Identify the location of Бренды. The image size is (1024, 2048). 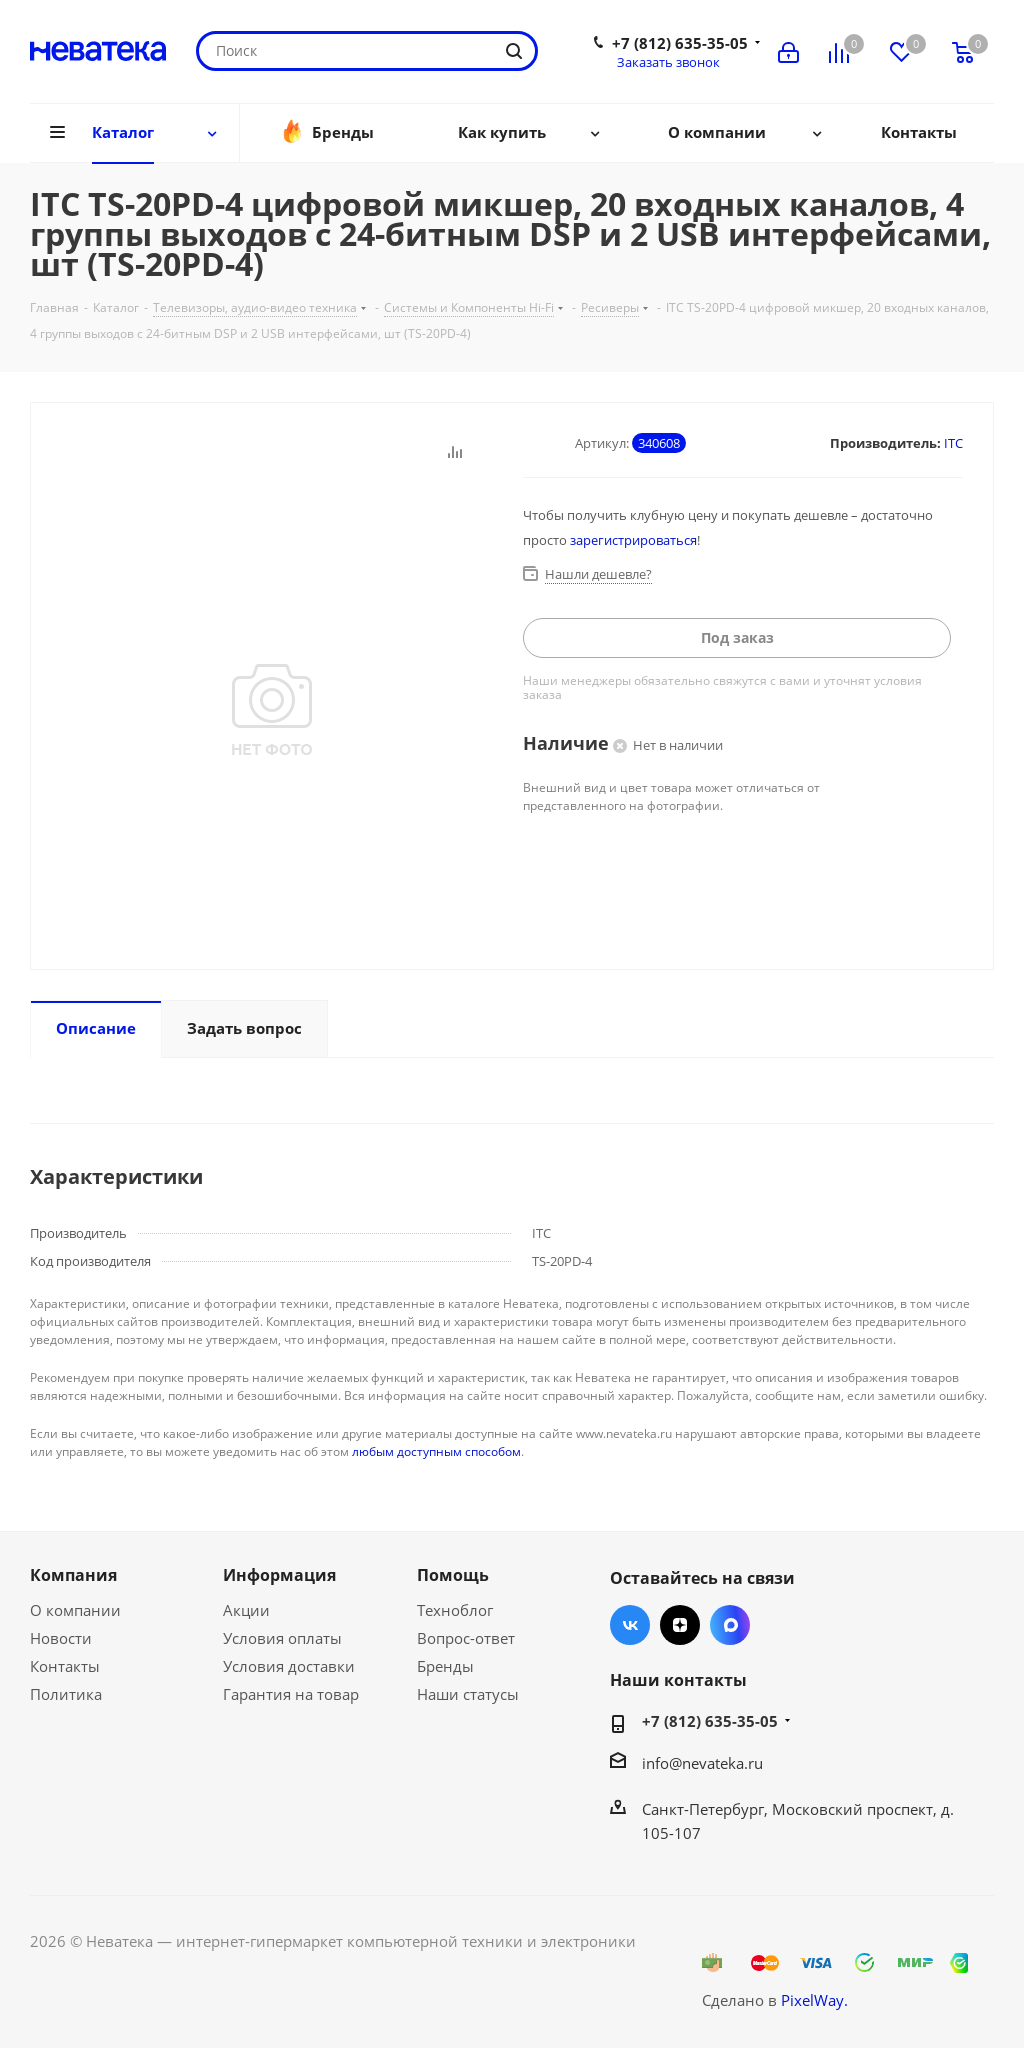
(445, 1666).